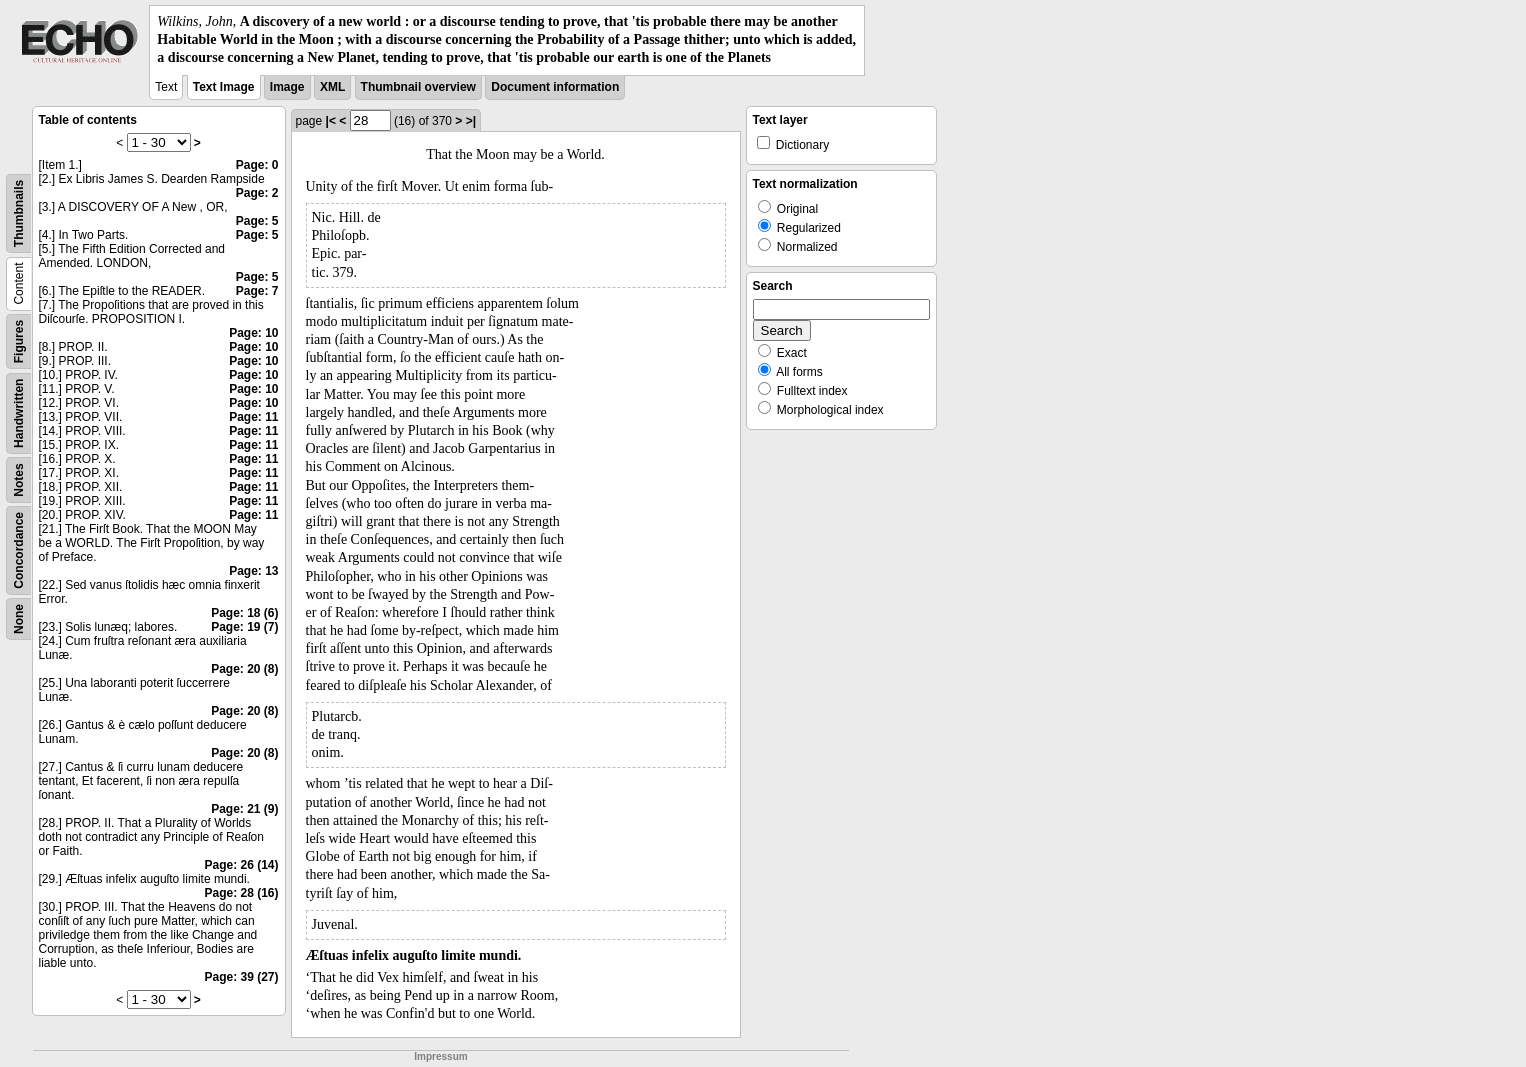 The image size is (1526, 1067). Describe the element at coordinates (253, 417) in the screenshot. I see `Page: 11` at that location.